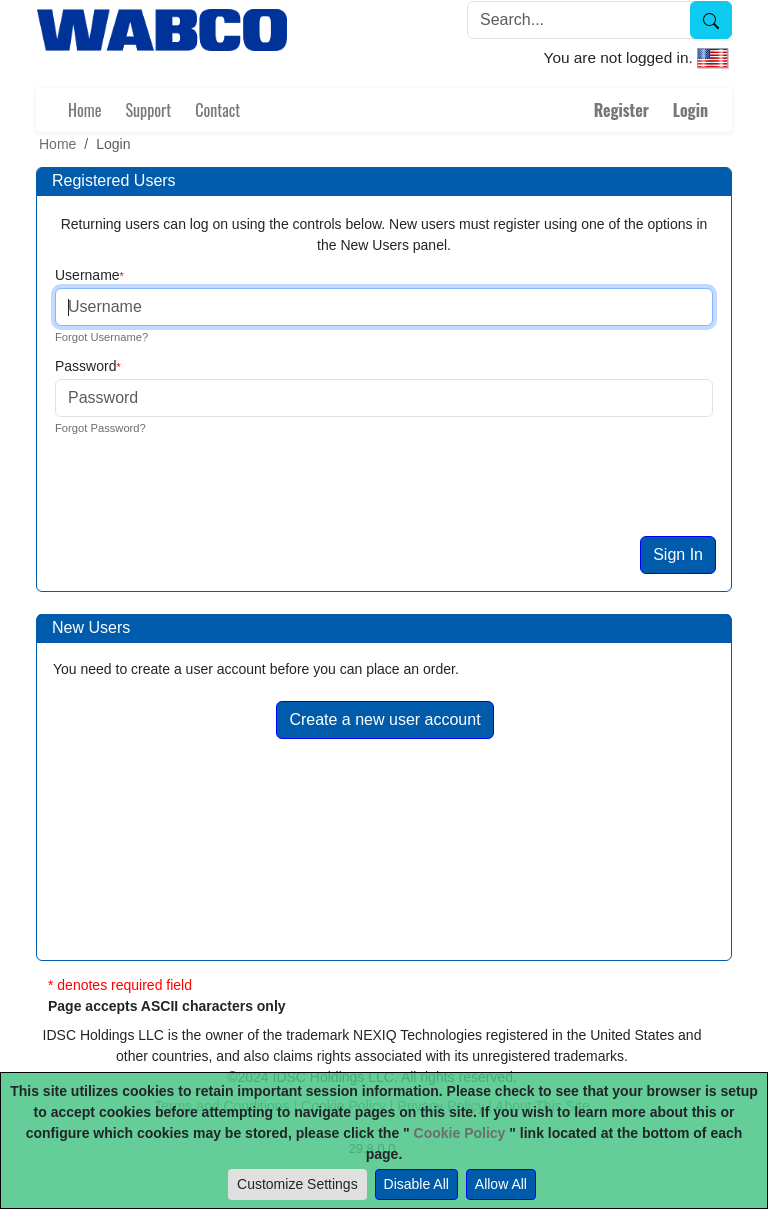 This screenshot has width=768, height=1209. Describe the element at coordinates (84, 110) in the screenshot. I see `Home` at that location.